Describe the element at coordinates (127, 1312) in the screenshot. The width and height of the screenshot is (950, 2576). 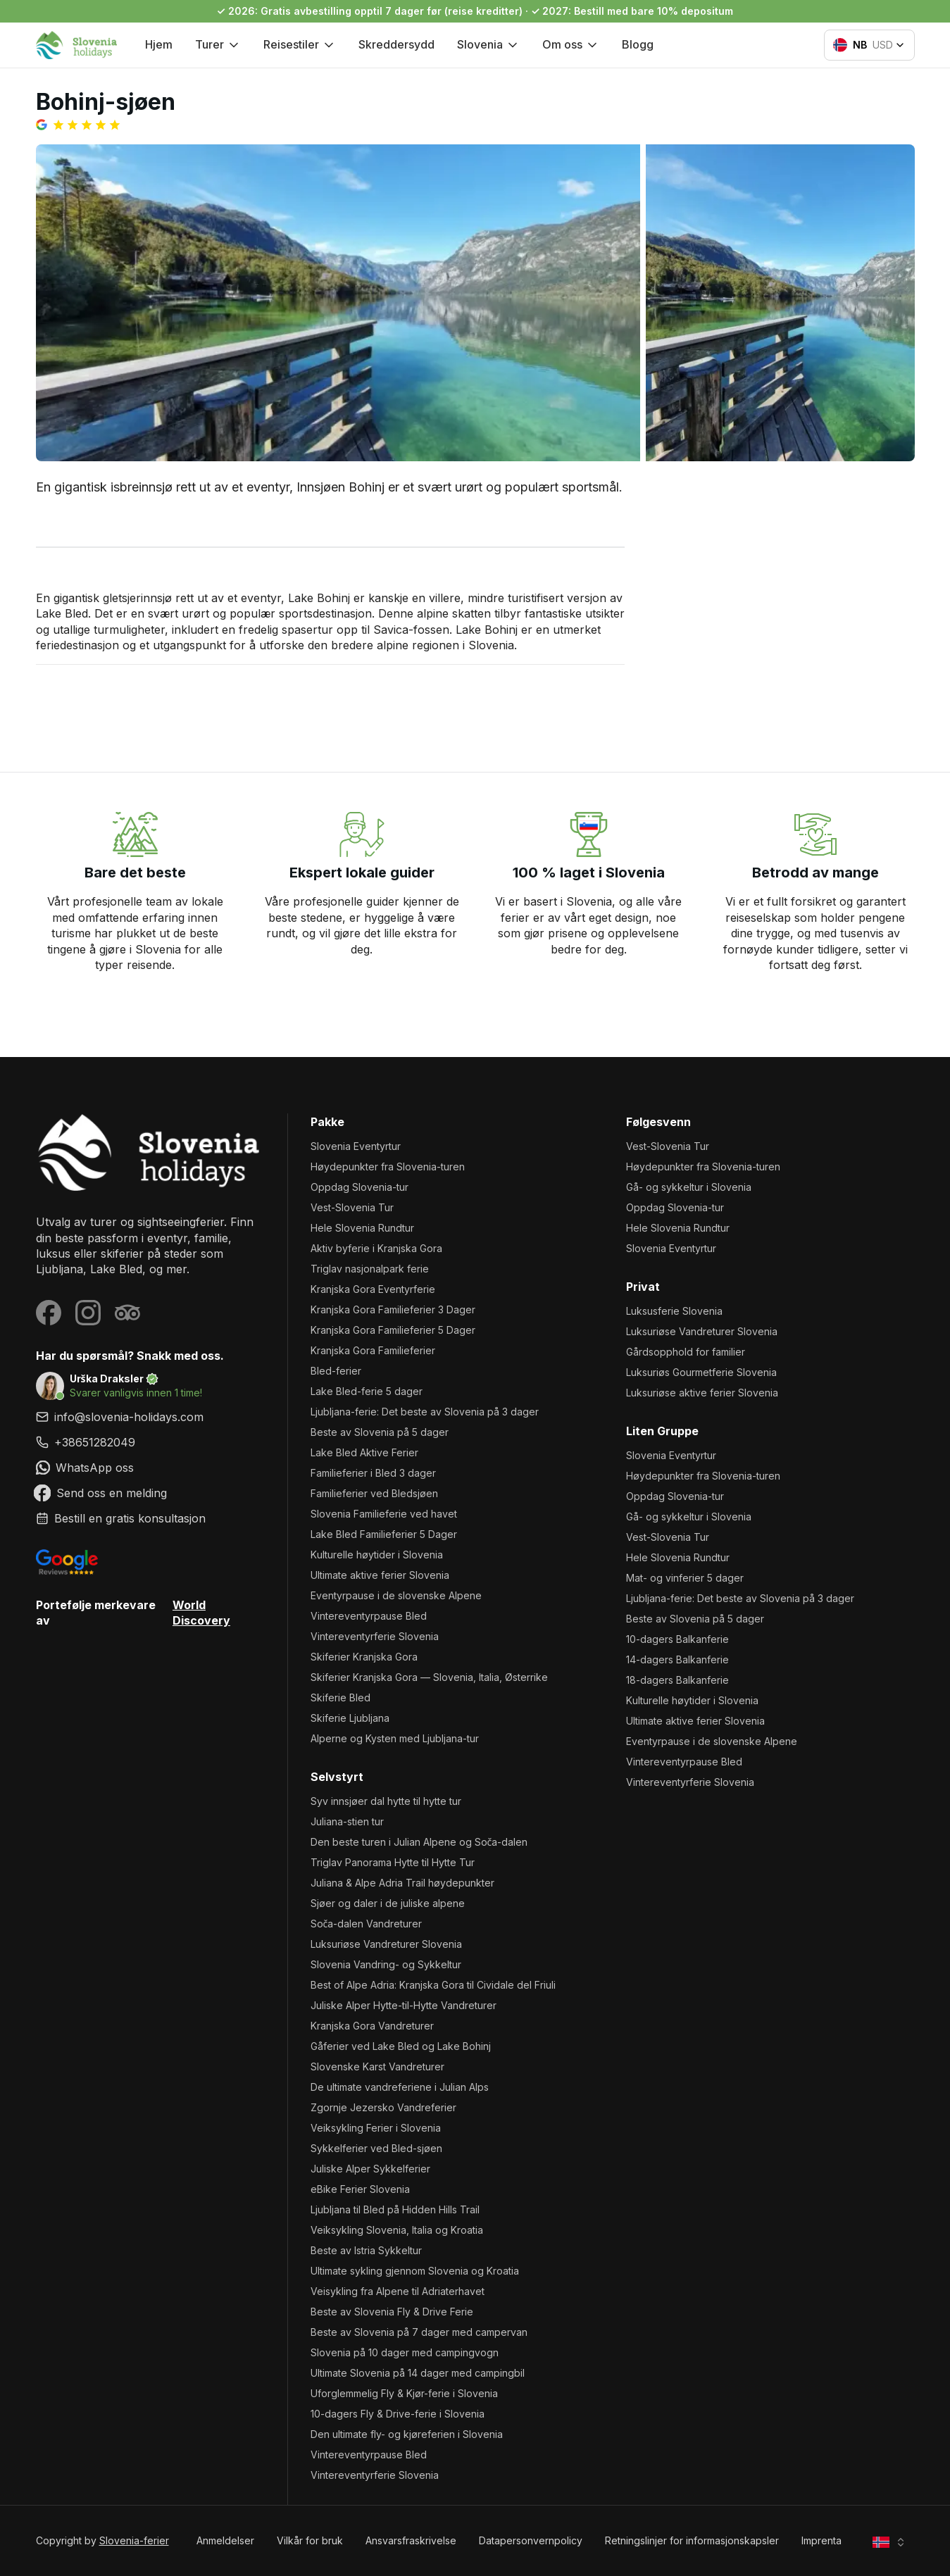
I see `[Visit our Tripadvisor page]` at that location.